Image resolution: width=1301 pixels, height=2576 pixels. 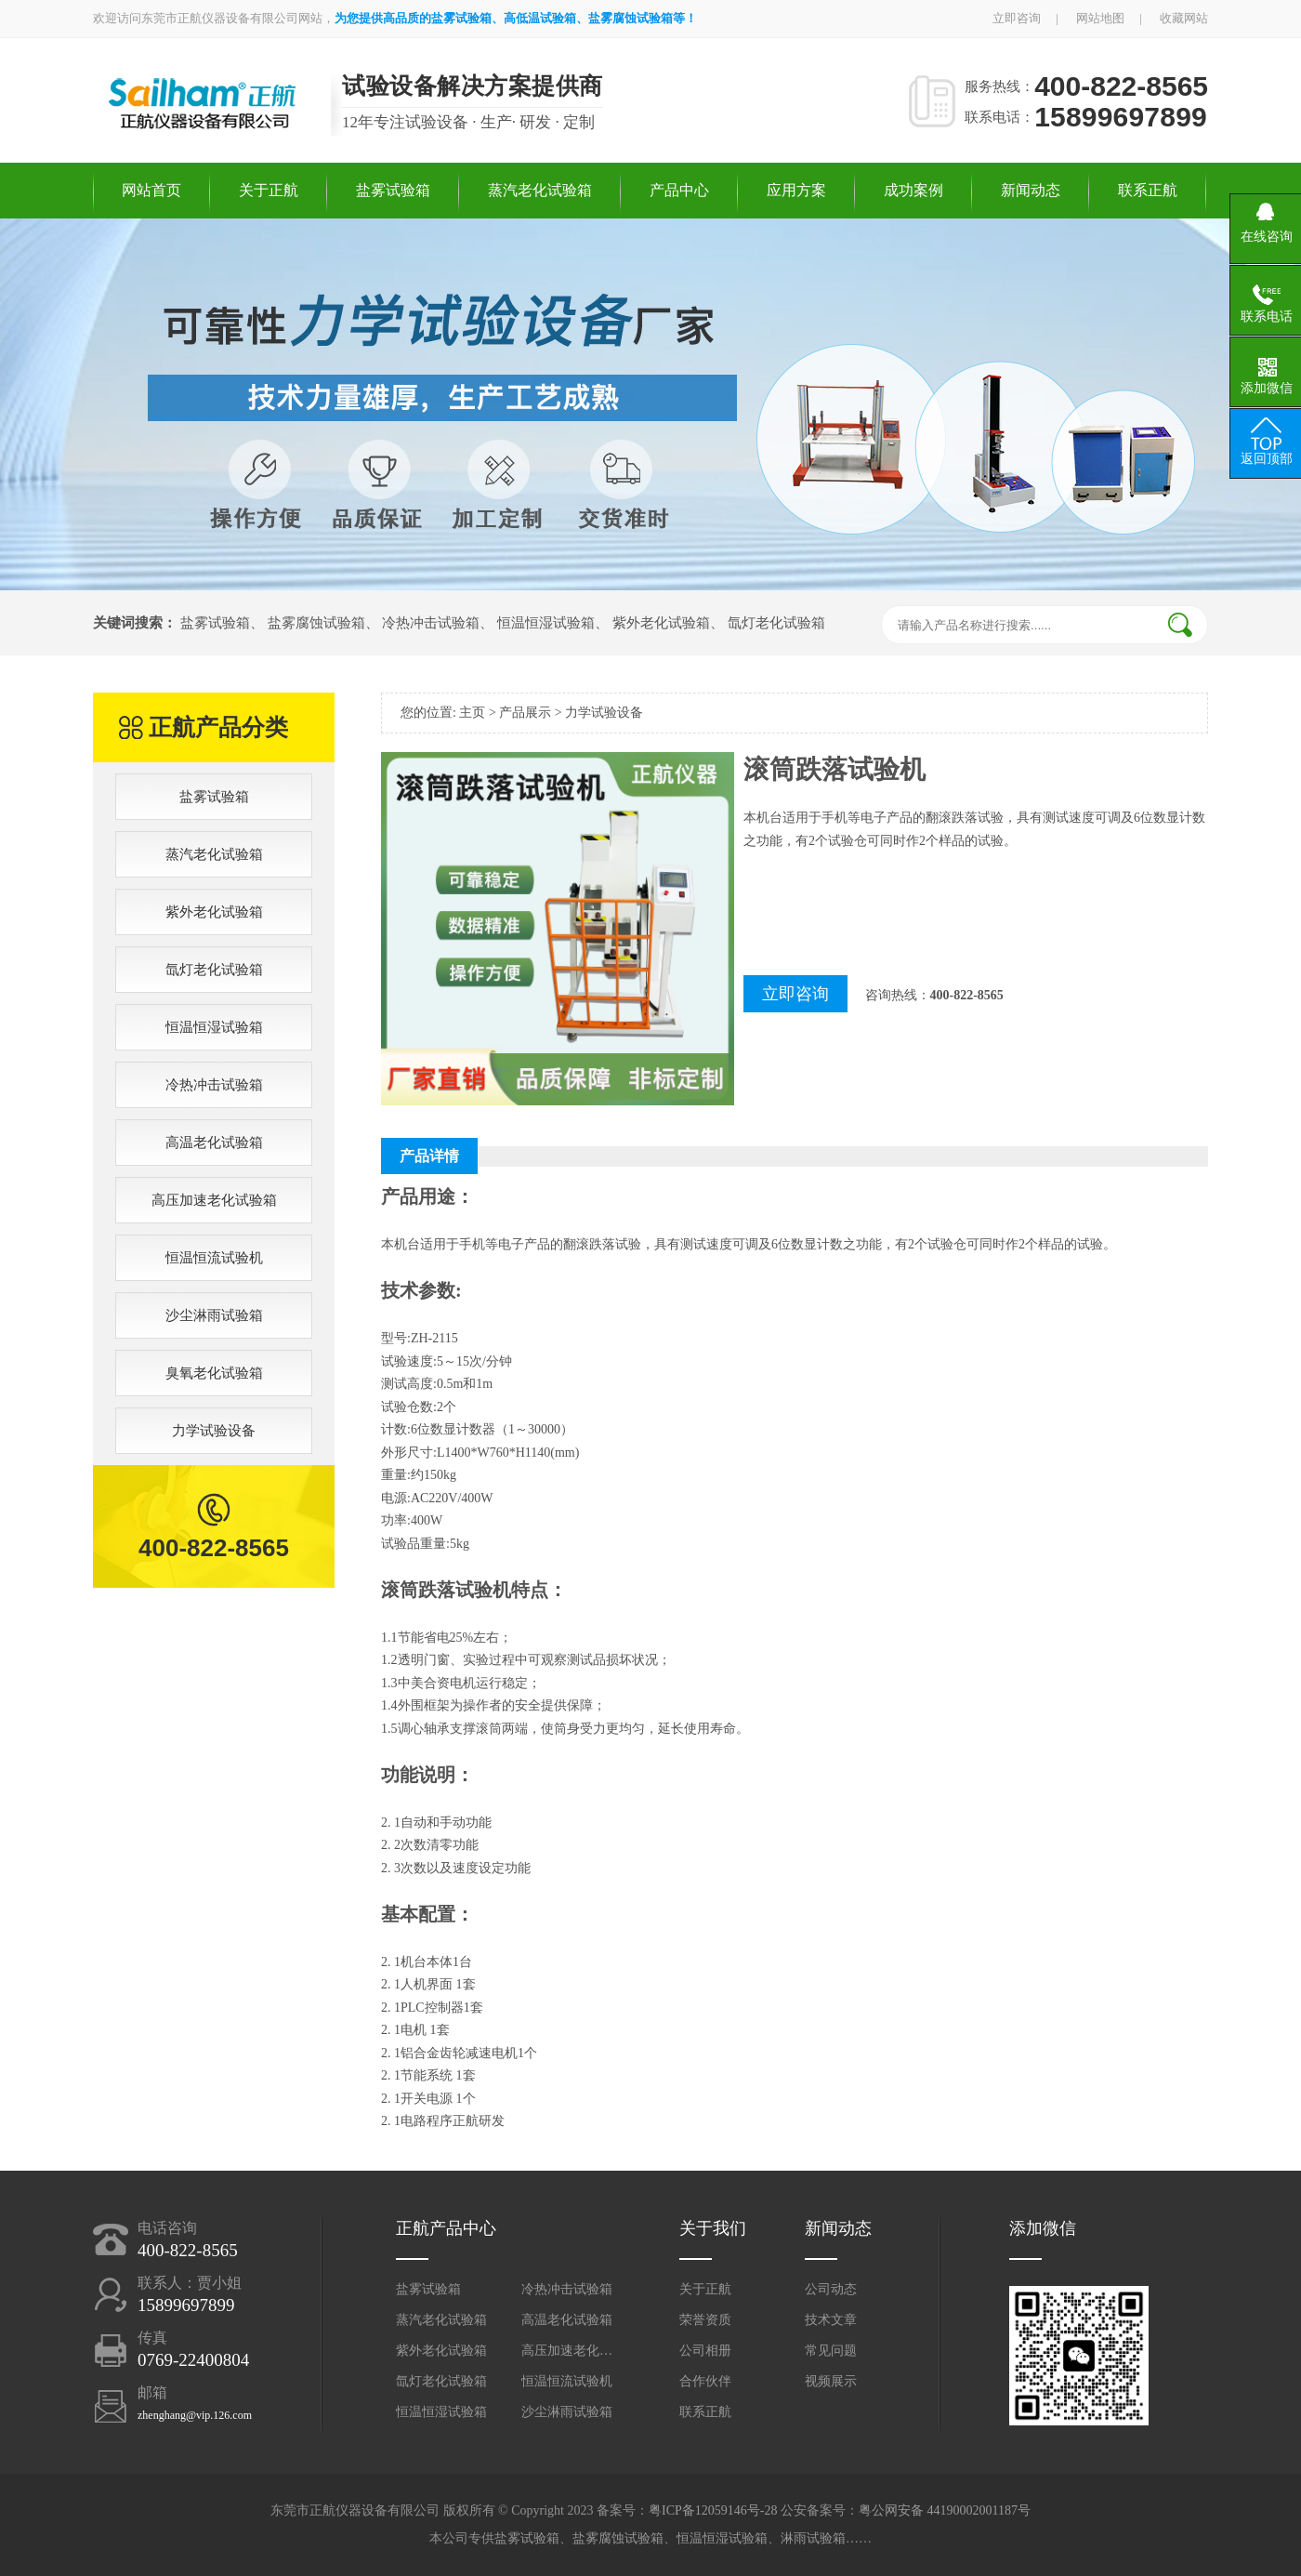 I want to click on 臭氧老化试验箱, so click(x=214, y=1373).